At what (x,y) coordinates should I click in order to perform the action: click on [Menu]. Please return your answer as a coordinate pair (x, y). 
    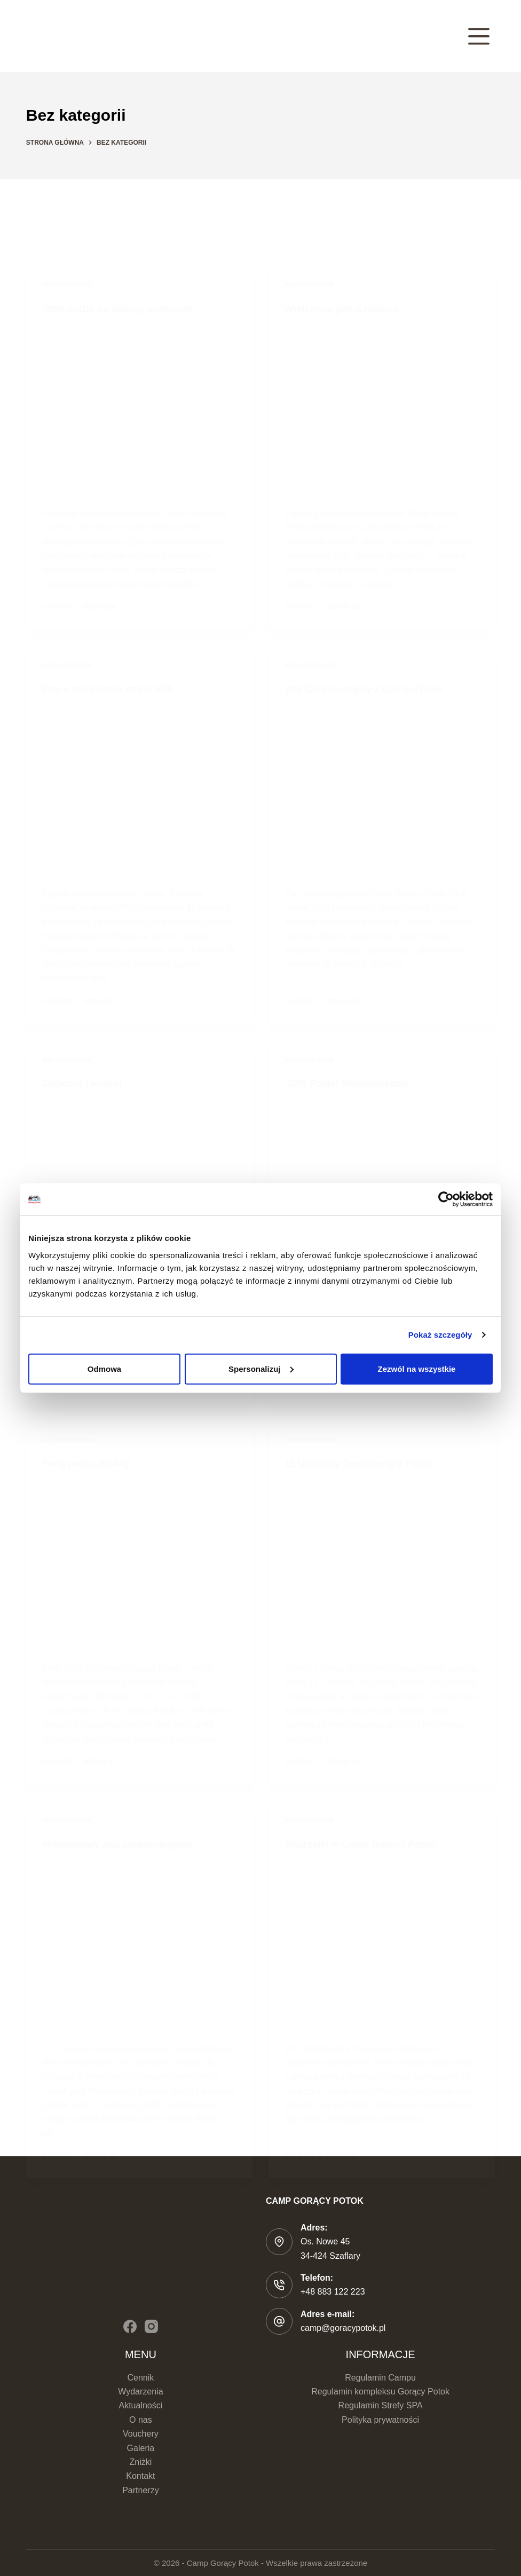
    Looking at the image, I should click on (479, 36).